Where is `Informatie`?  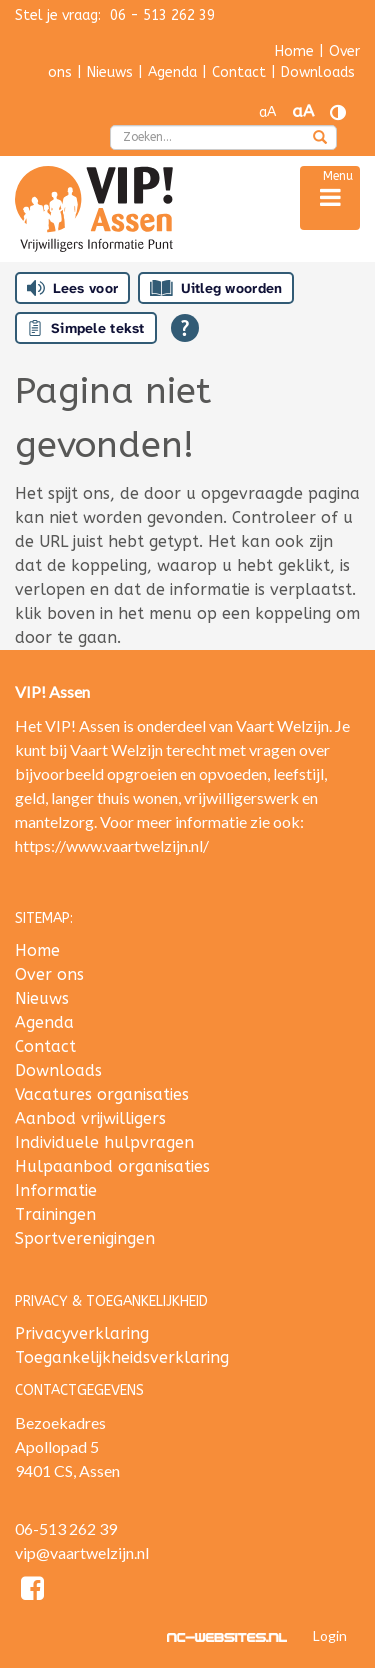 Informatie is located at coordinates (56, 1190).